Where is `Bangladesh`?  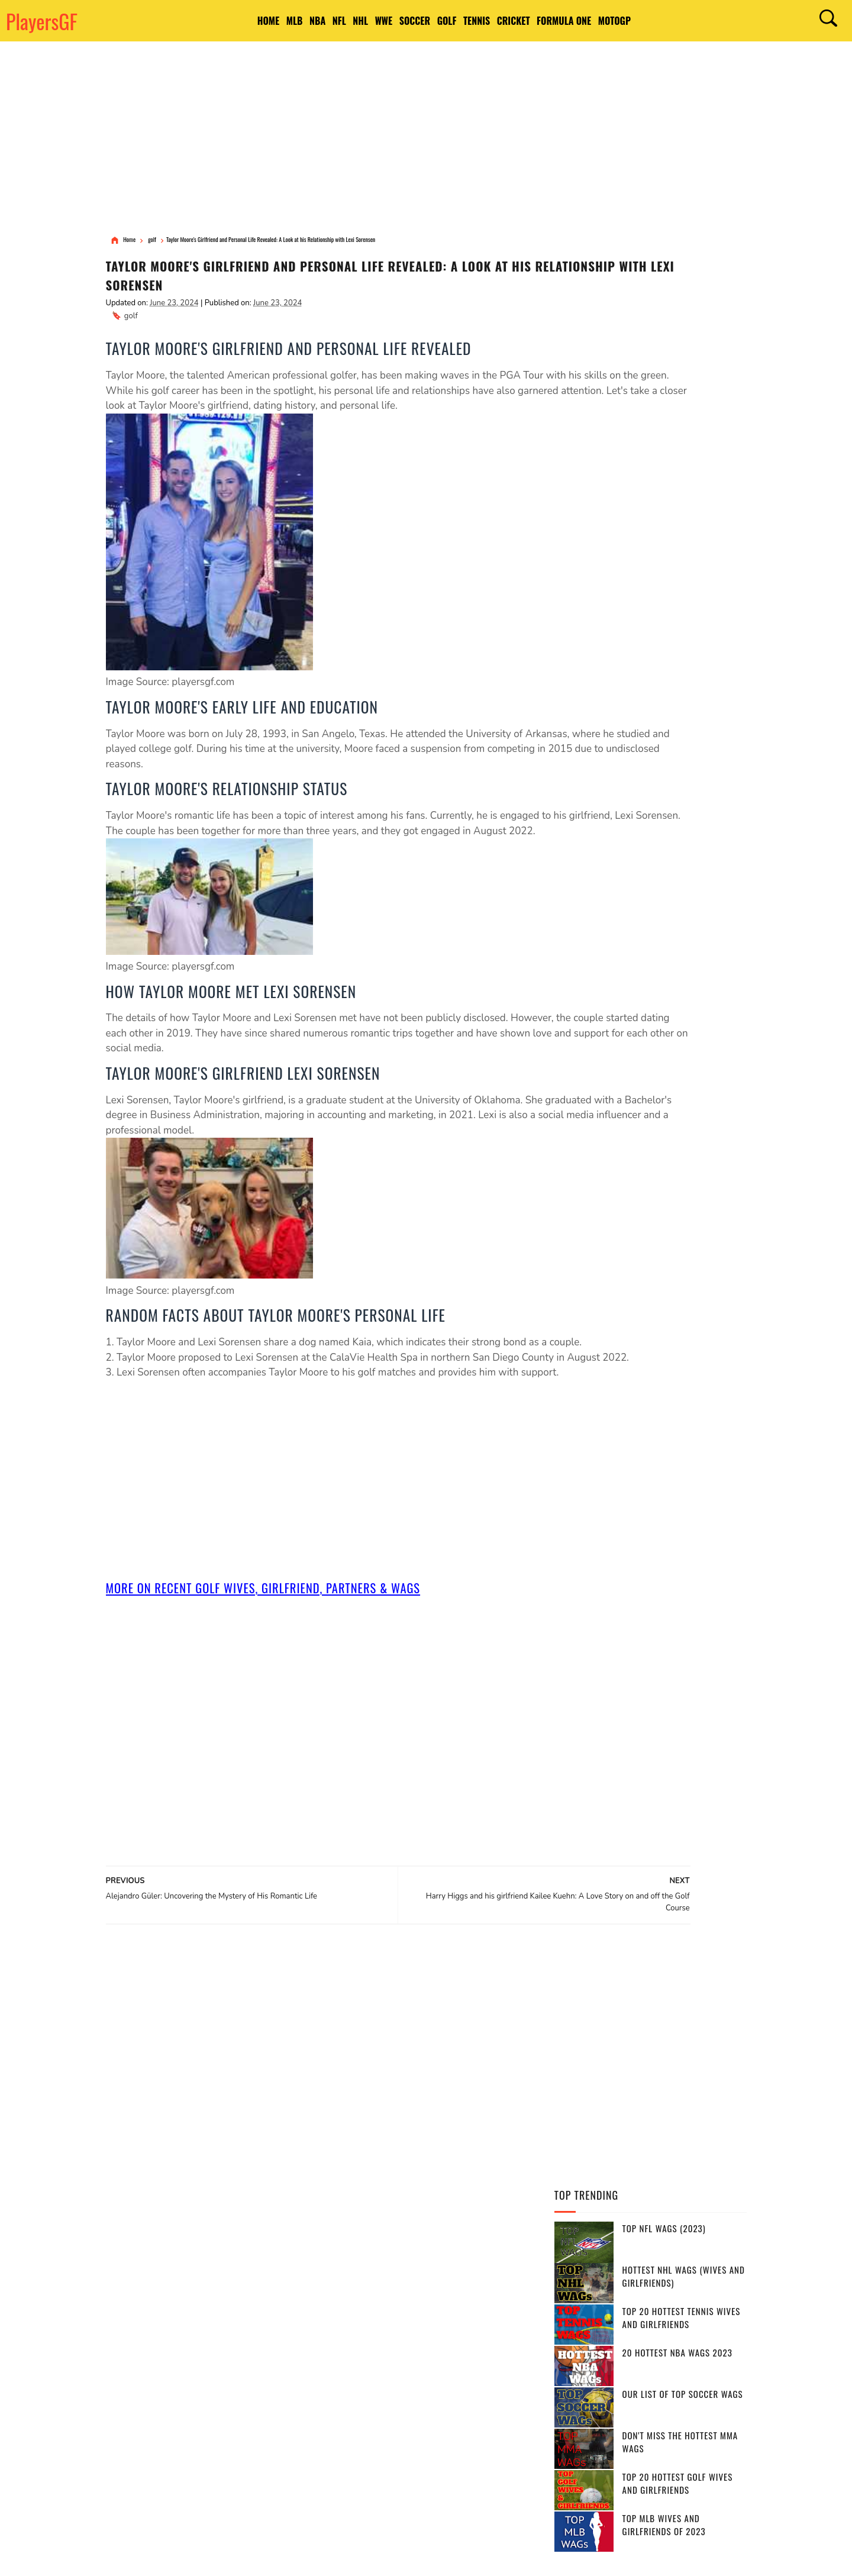
Bangladesh is located at coordinates (352, 2361).